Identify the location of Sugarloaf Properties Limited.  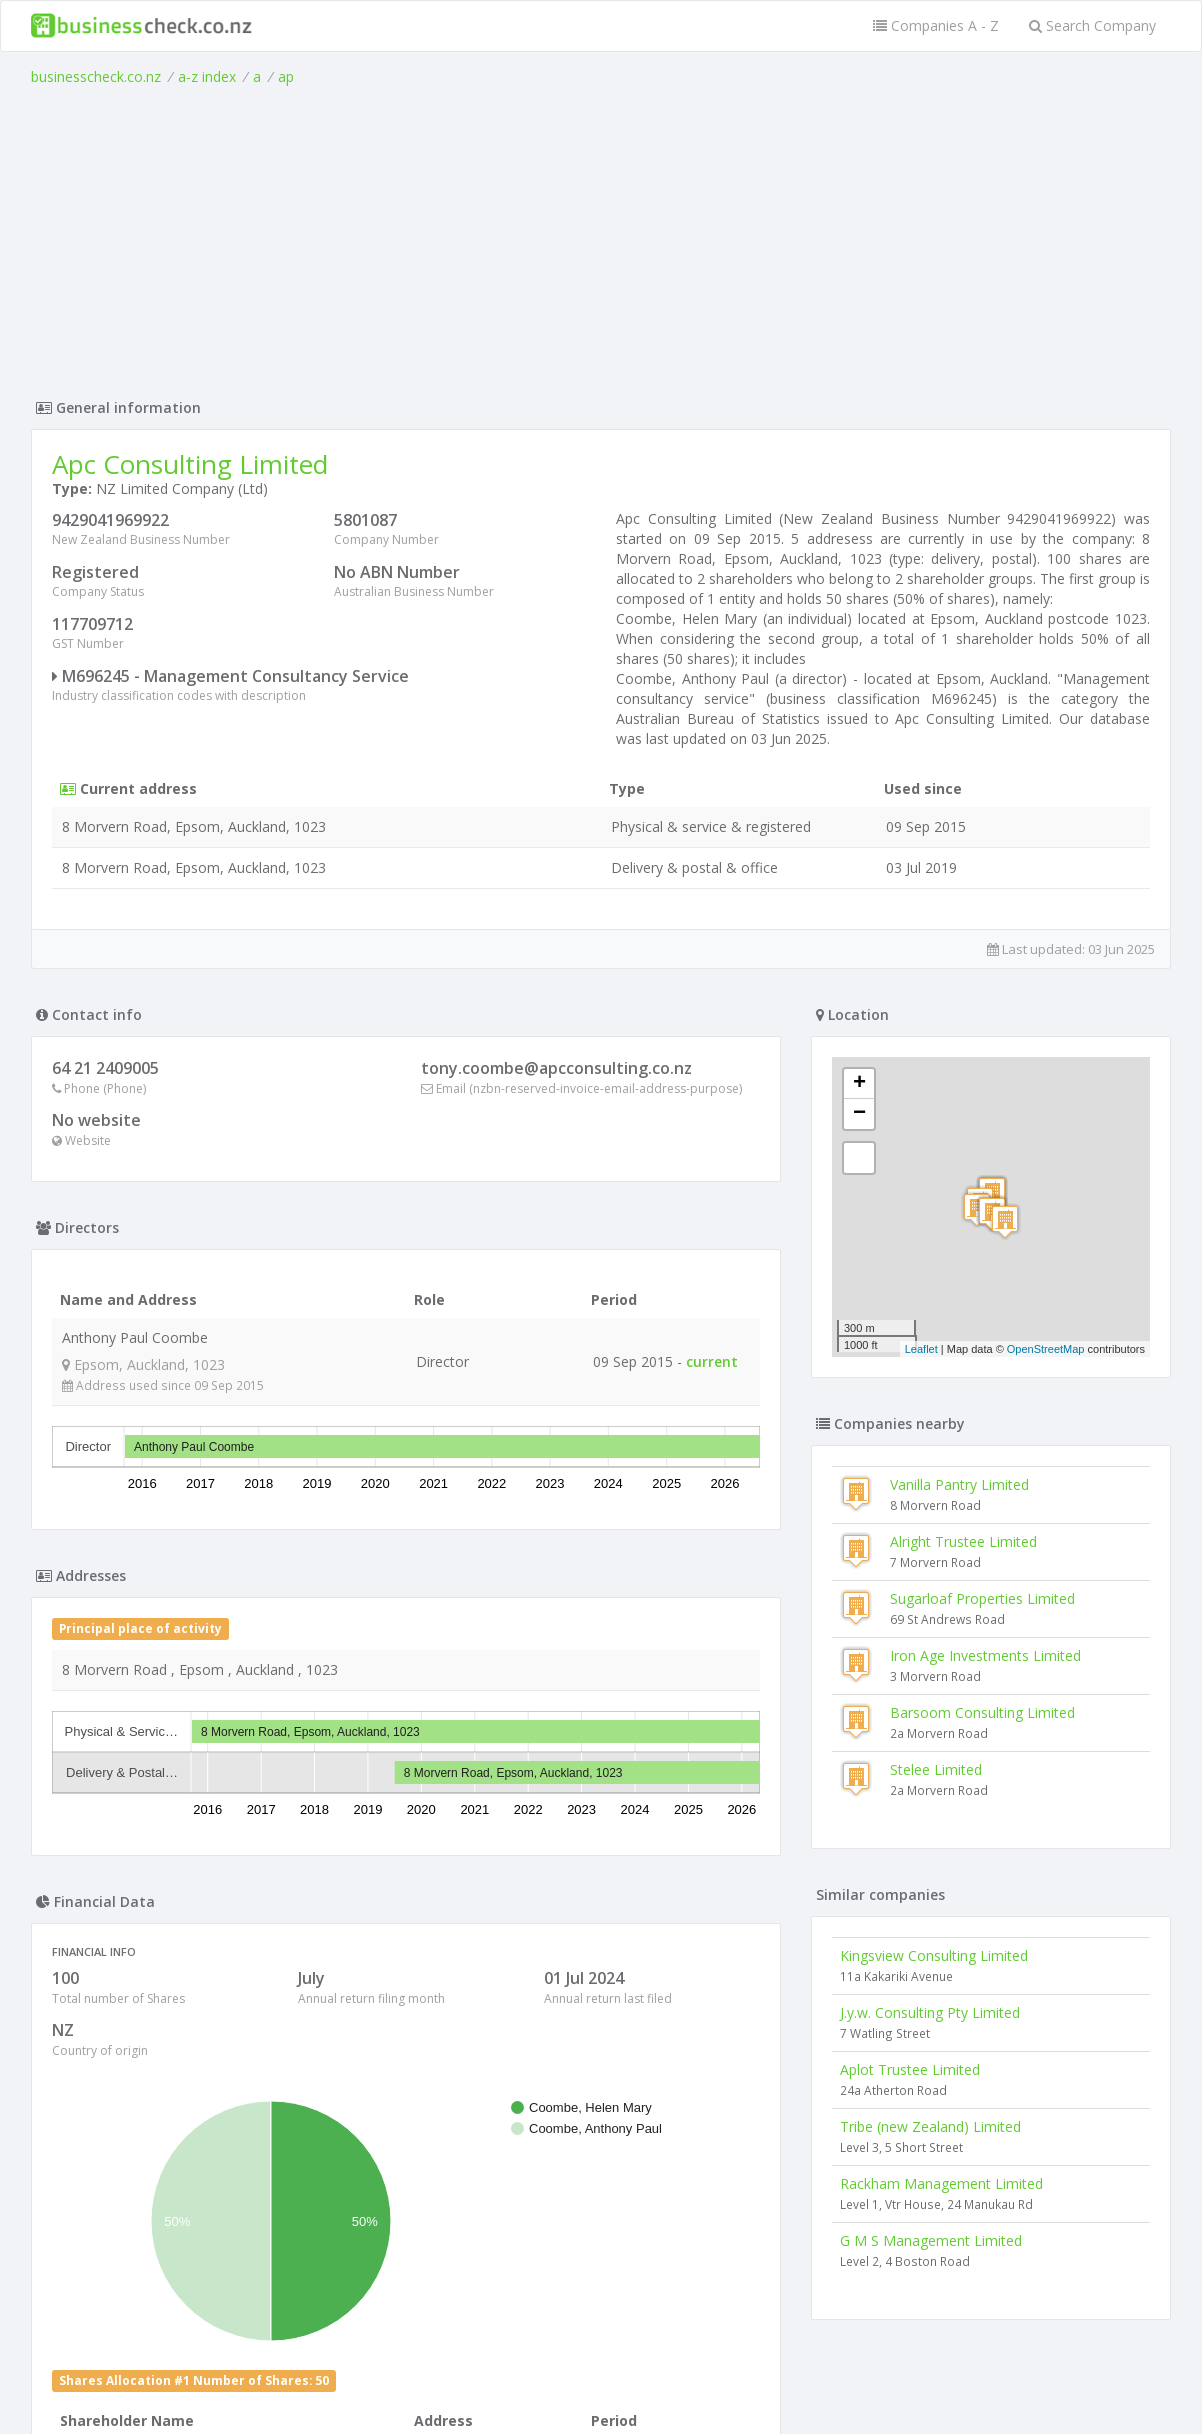
(982, 1598).